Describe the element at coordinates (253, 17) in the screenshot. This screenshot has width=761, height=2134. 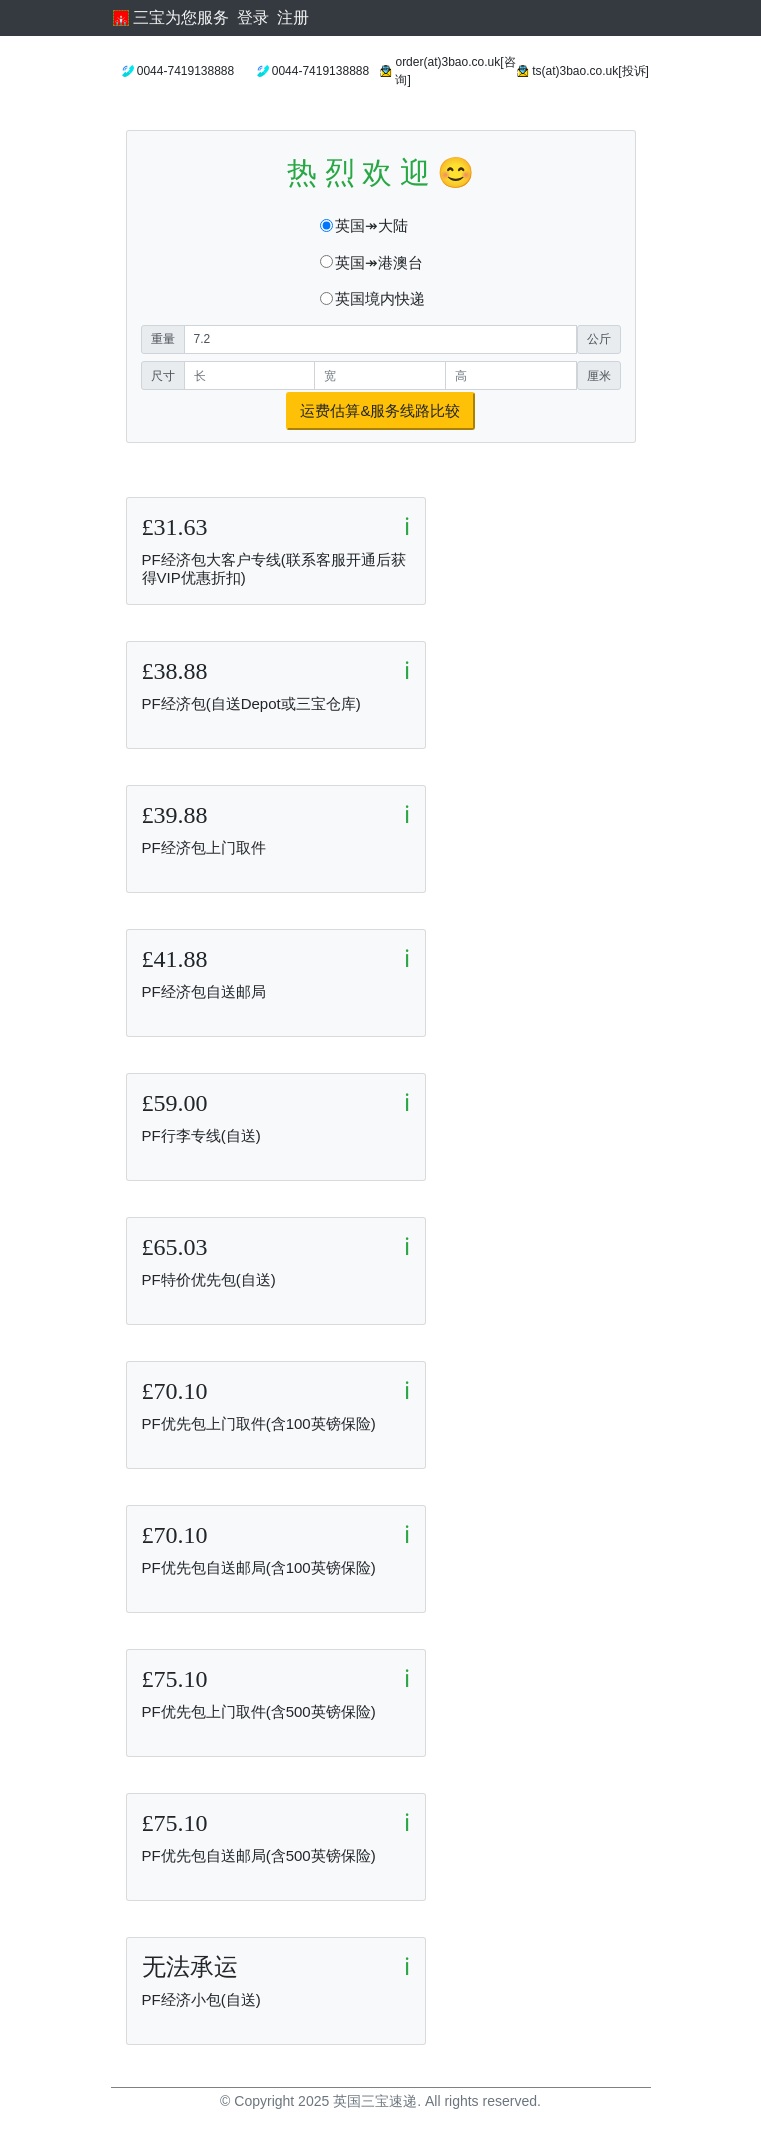
I see `登录` at that location.